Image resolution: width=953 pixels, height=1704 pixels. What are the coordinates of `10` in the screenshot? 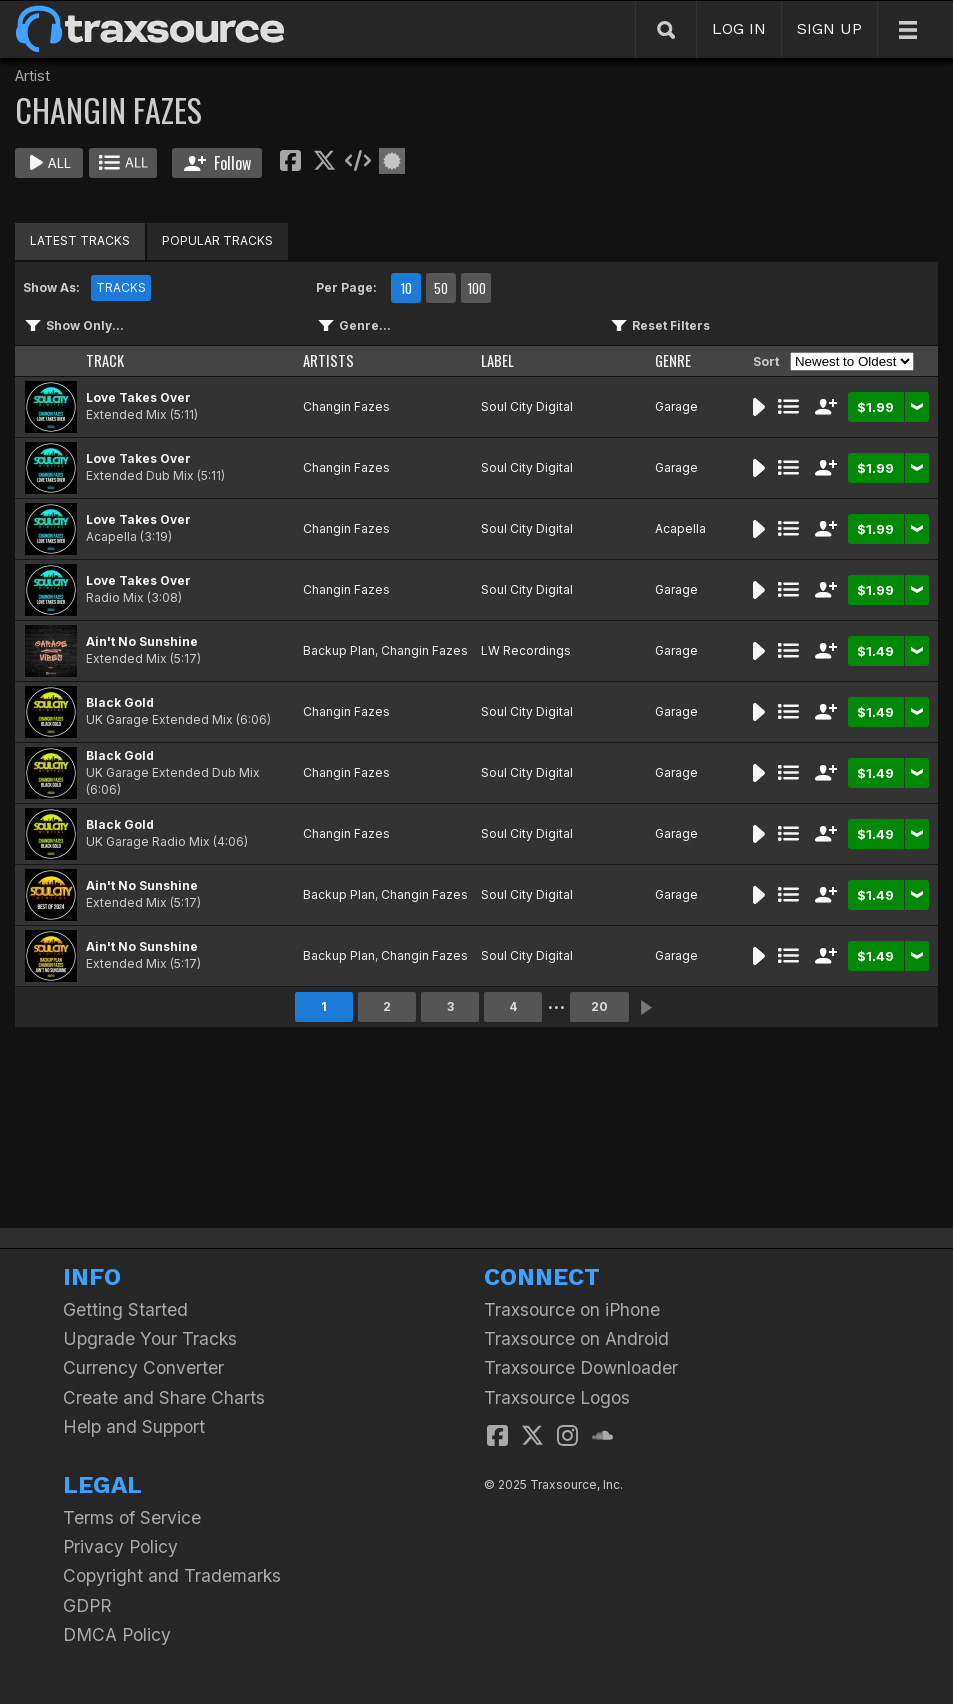 It's located at (406, 288).